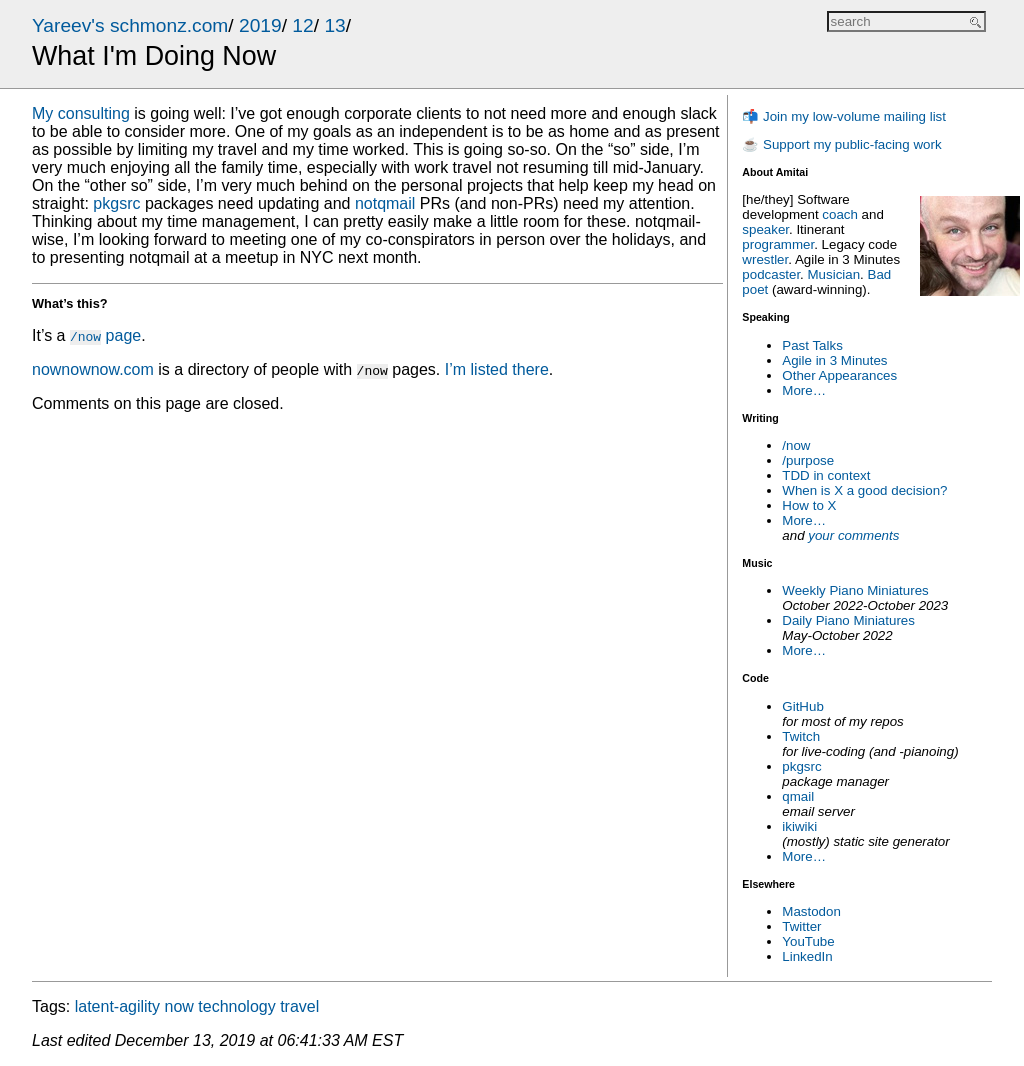 The width and height of the screenshot is (1024, 1066). Describe the element at coordinates (302, 25) in the screenshot. I see `12` at that location.